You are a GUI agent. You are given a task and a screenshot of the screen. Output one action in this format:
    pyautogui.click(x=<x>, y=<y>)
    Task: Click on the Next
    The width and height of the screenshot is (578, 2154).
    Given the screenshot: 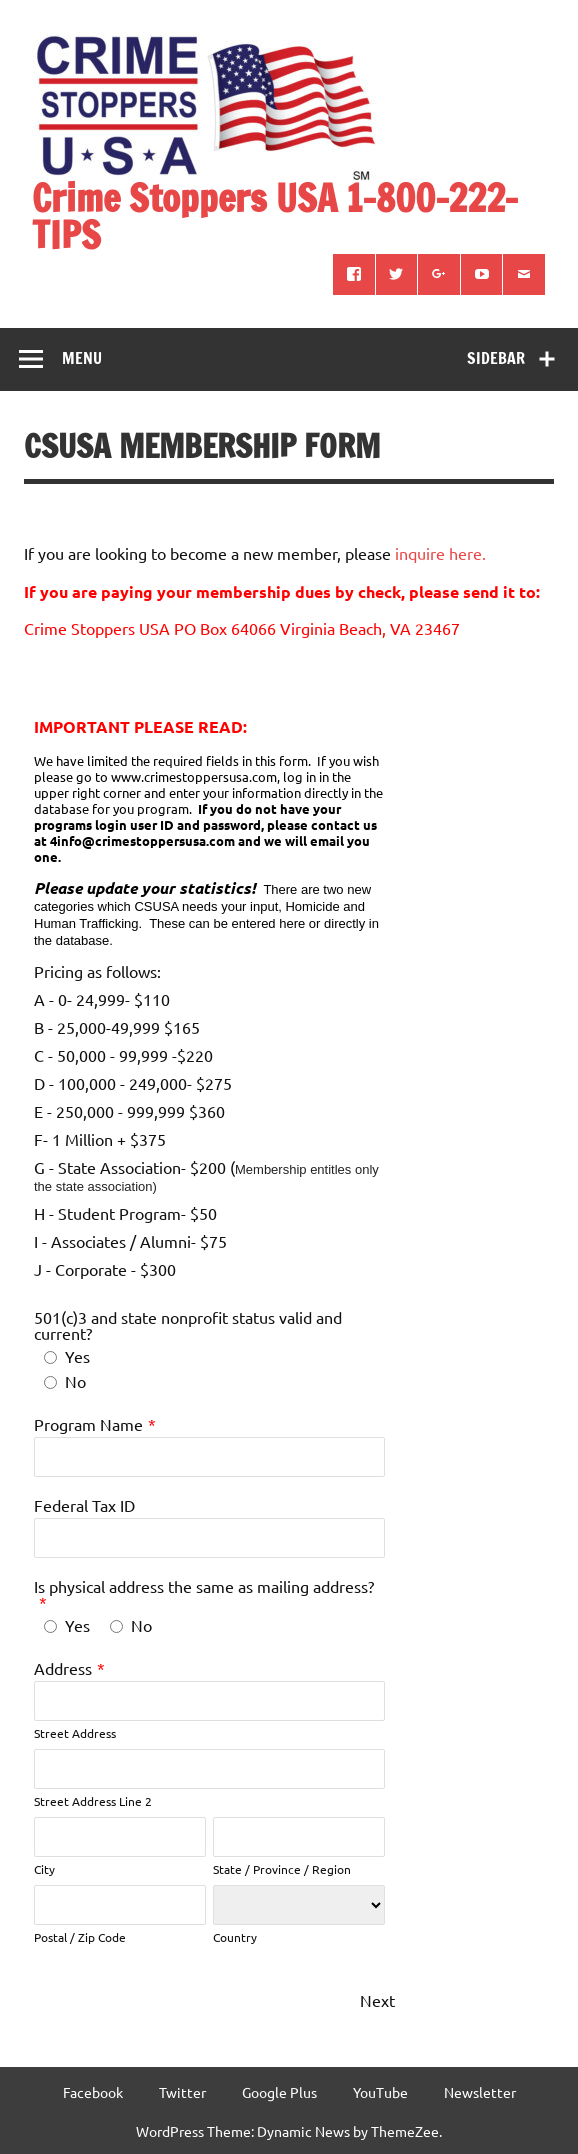 What is the action you would take?
    pyautogui.click(x=377, y=2000)
    